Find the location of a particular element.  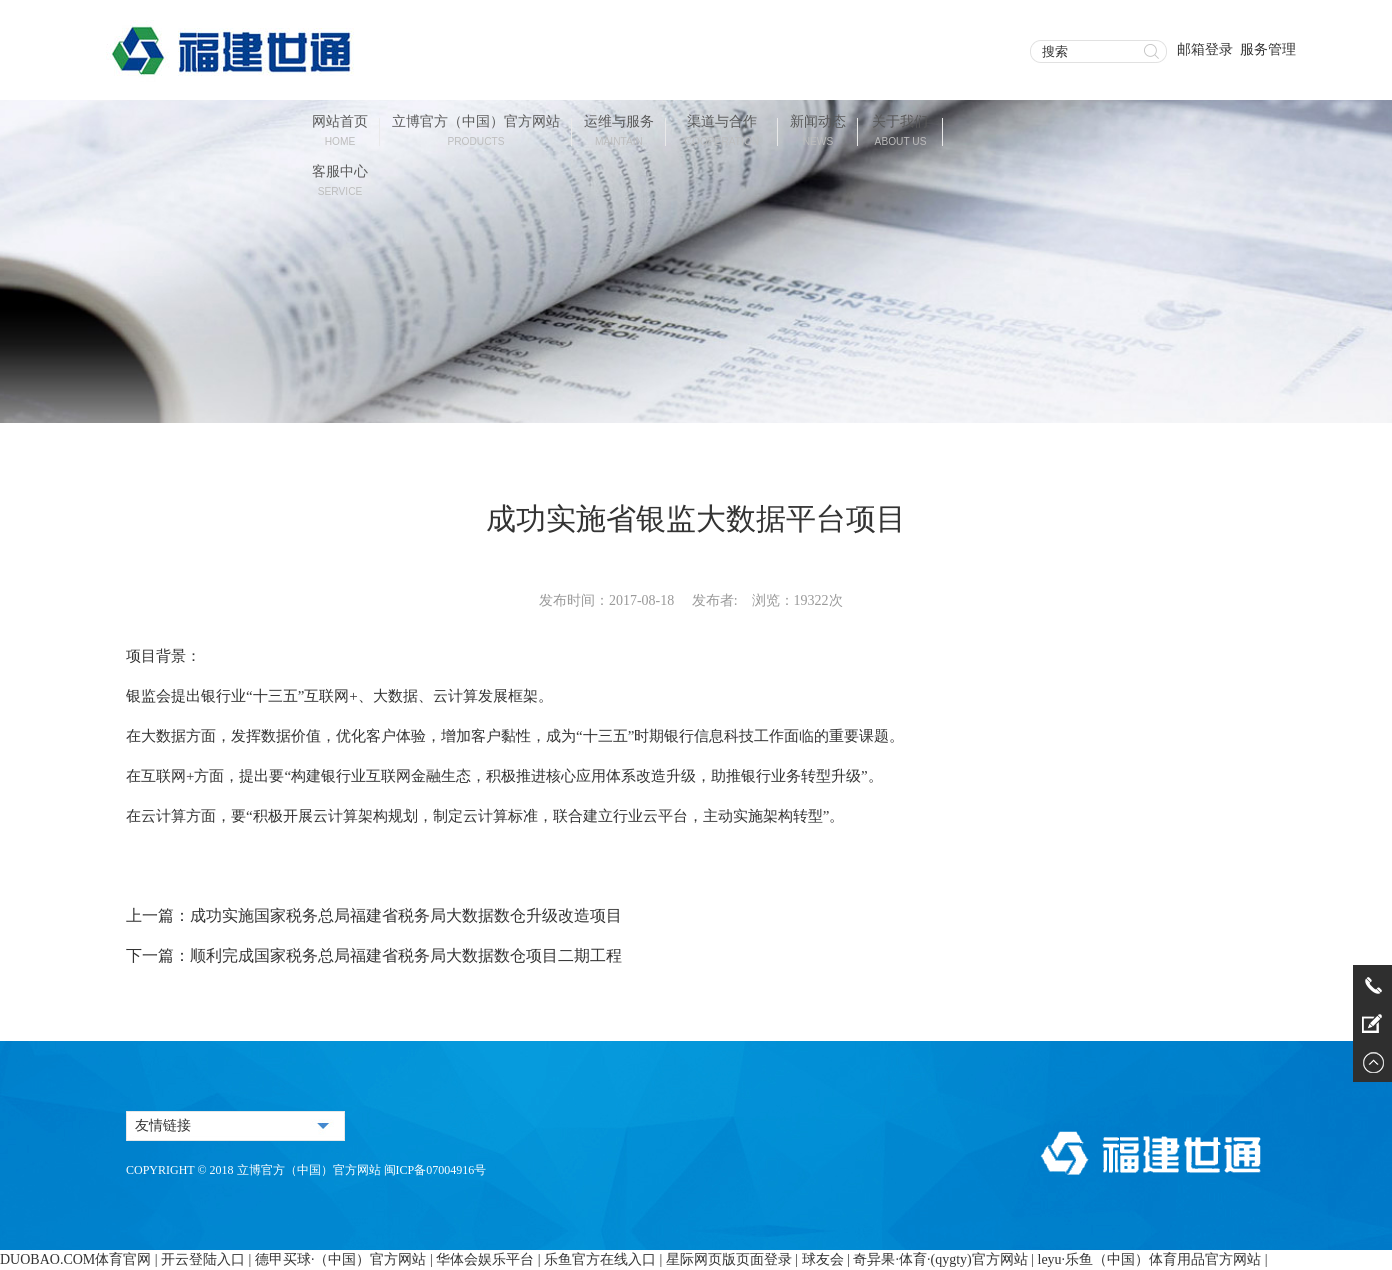

运维与服务 is located at coordinates (619, 132).